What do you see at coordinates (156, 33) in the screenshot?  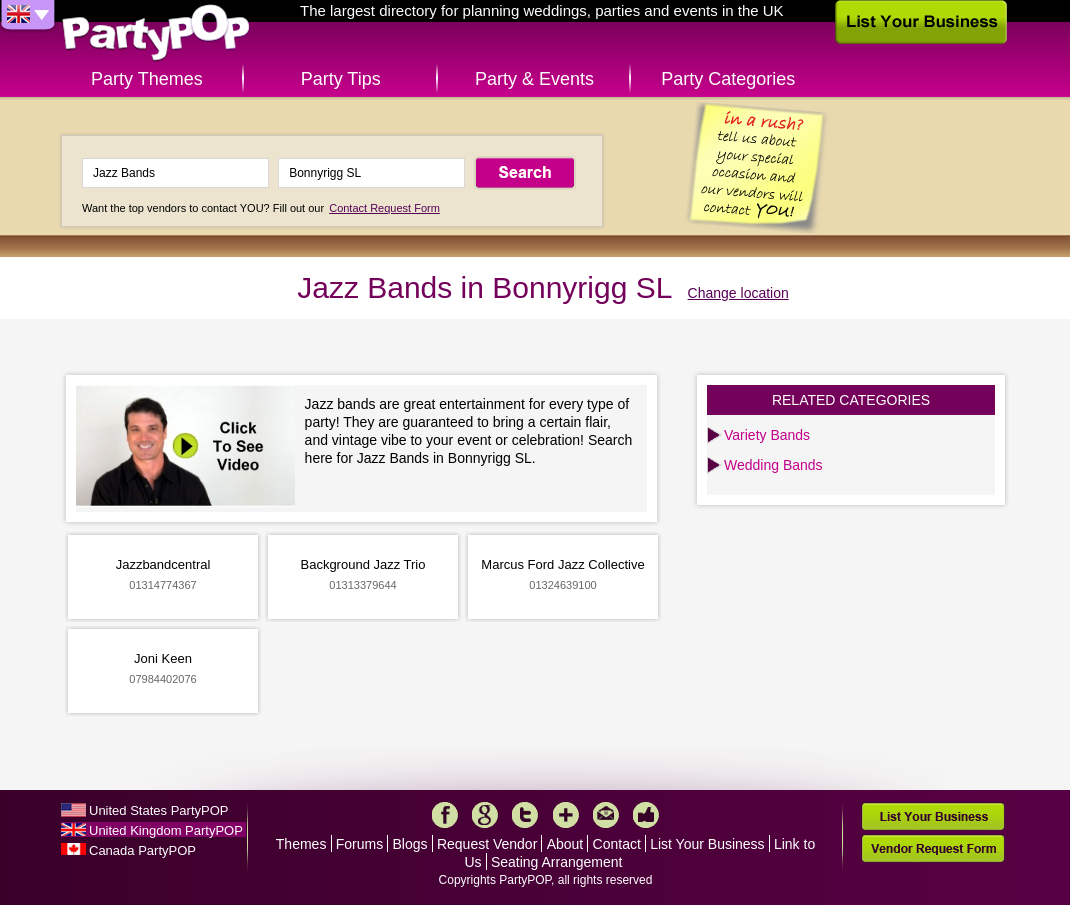 I see `PartyPOP UK` at bounding box center [156, 33].